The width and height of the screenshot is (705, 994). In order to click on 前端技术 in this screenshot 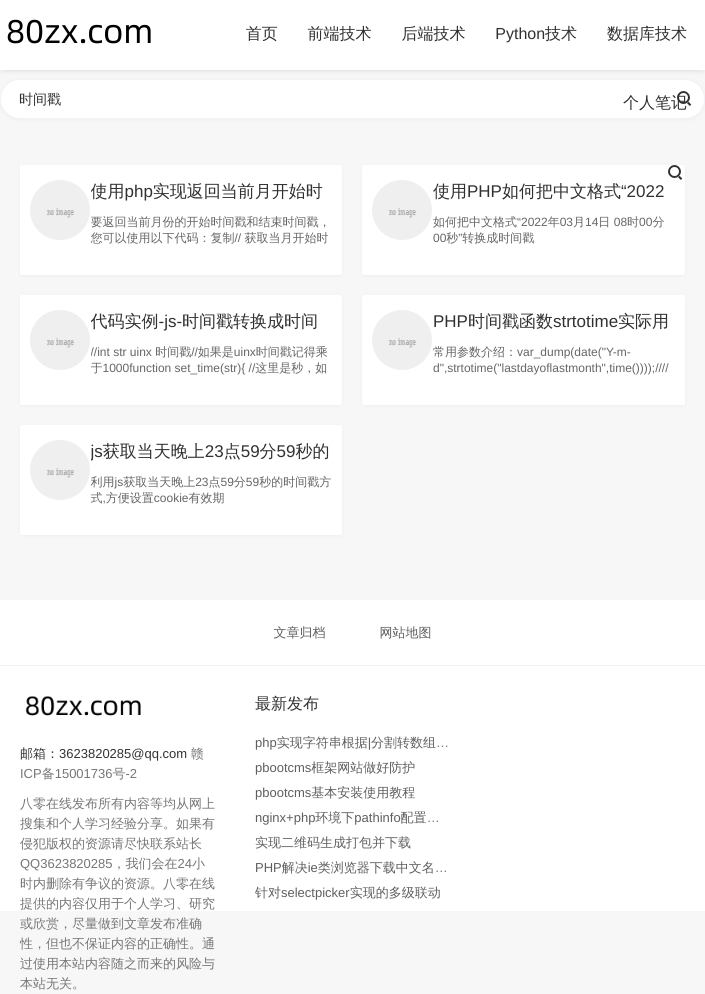, I will do `click(340, 34)`.